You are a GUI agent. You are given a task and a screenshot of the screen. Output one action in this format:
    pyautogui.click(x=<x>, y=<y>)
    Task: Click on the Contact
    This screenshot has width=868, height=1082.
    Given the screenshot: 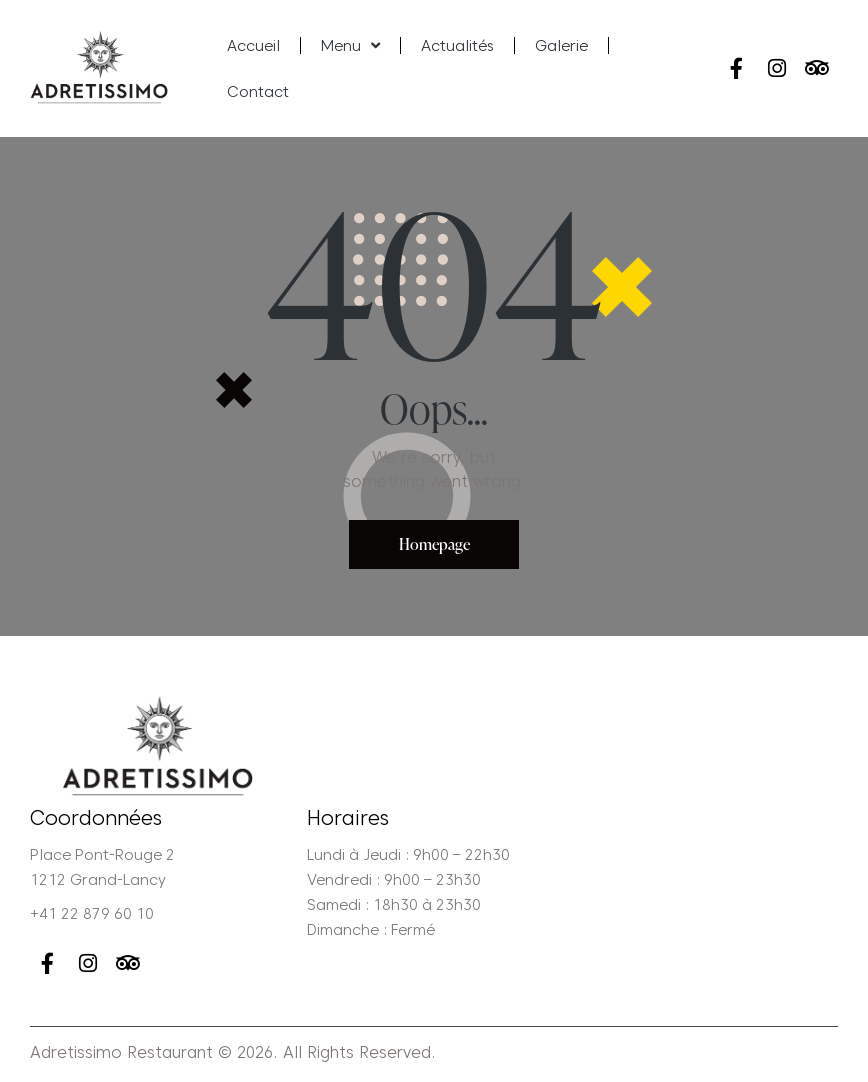 What is the action you would take?
    pyautogui.click(x=258, y=92)
    